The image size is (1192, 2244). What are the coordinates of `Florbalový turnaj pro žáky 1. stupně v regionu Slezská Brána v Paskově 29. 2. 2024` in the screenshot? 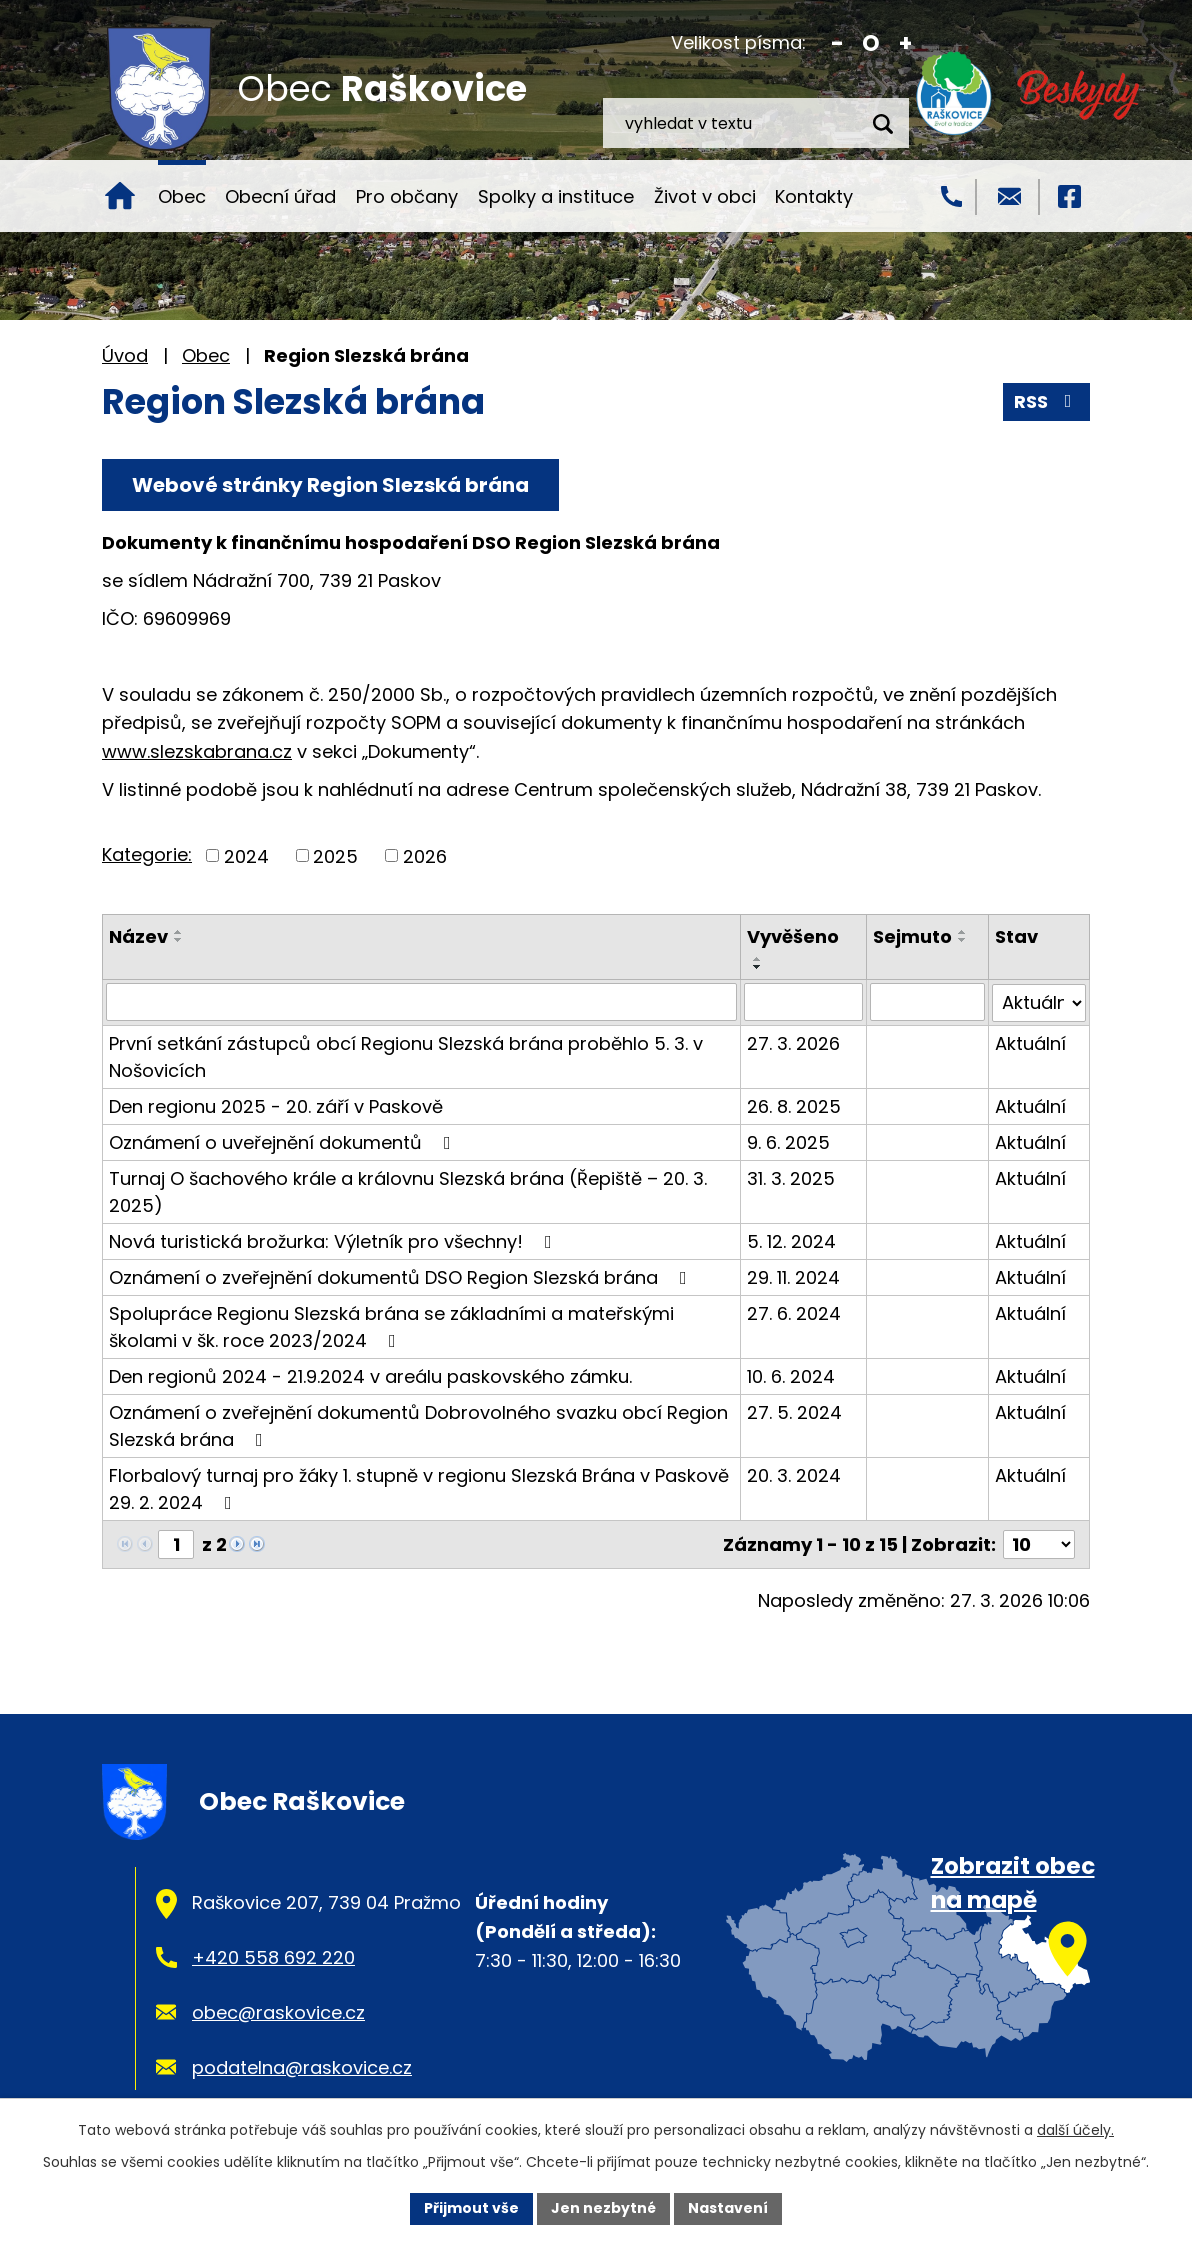 It's located at (419, 1488).